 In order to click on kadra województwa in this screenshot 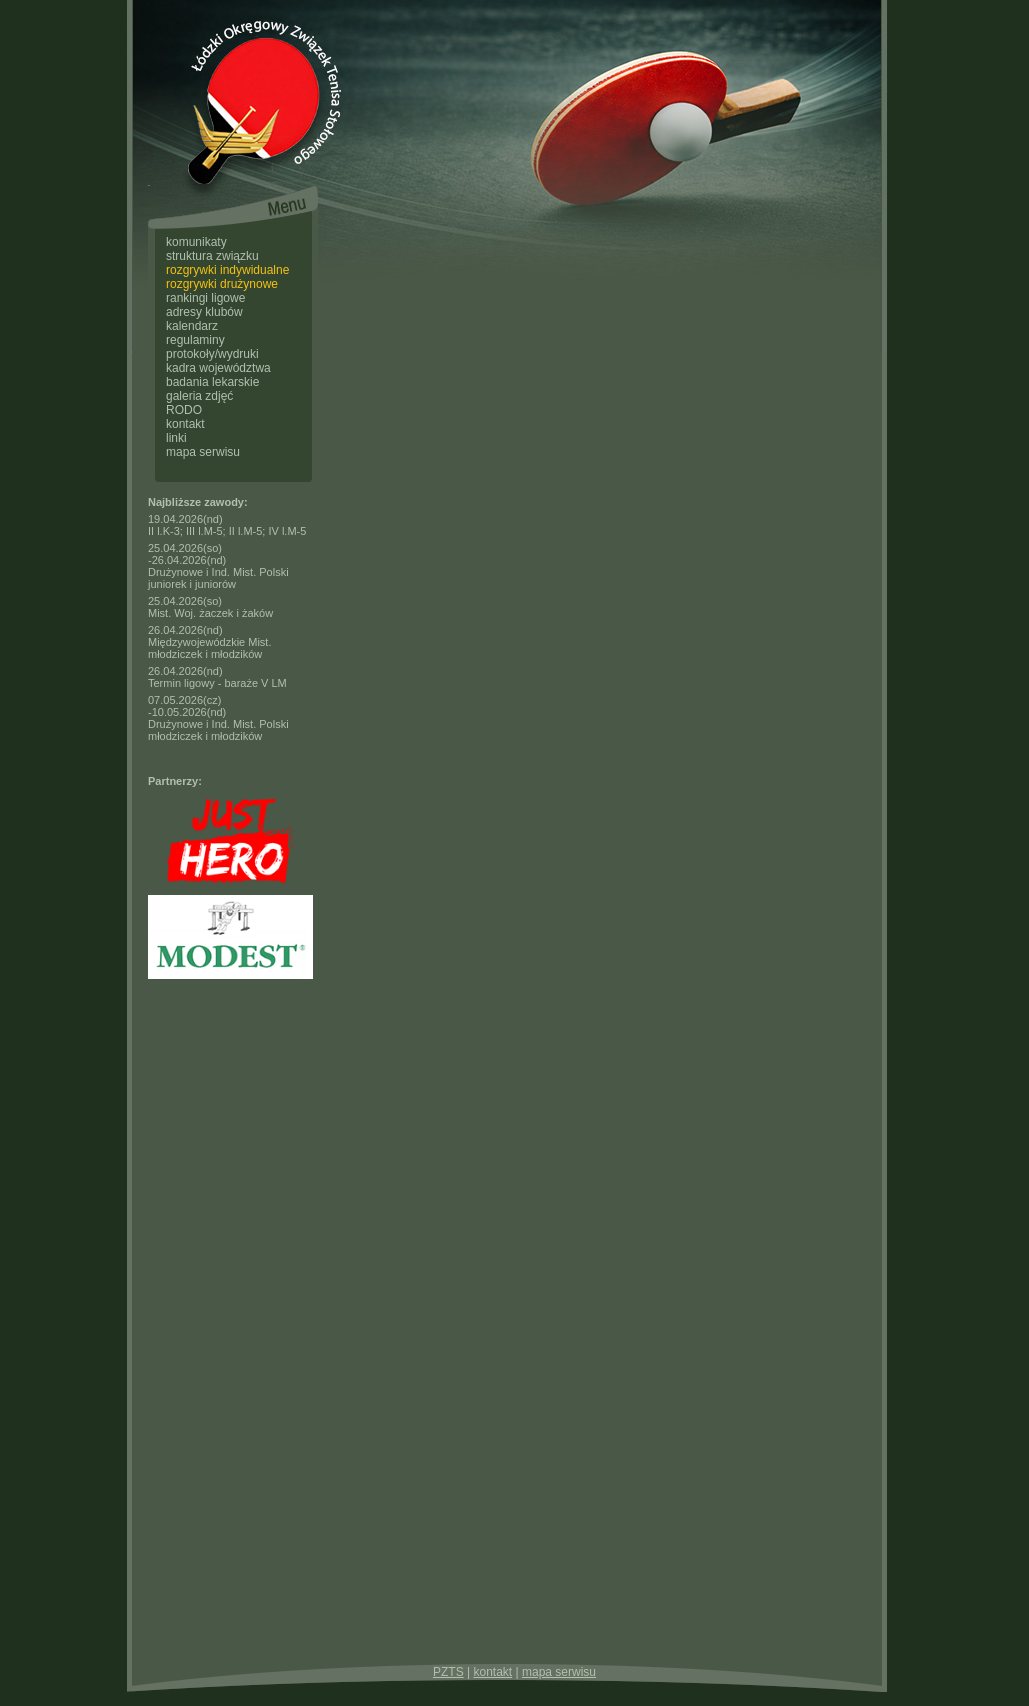, I will do `click(218, 368)`.